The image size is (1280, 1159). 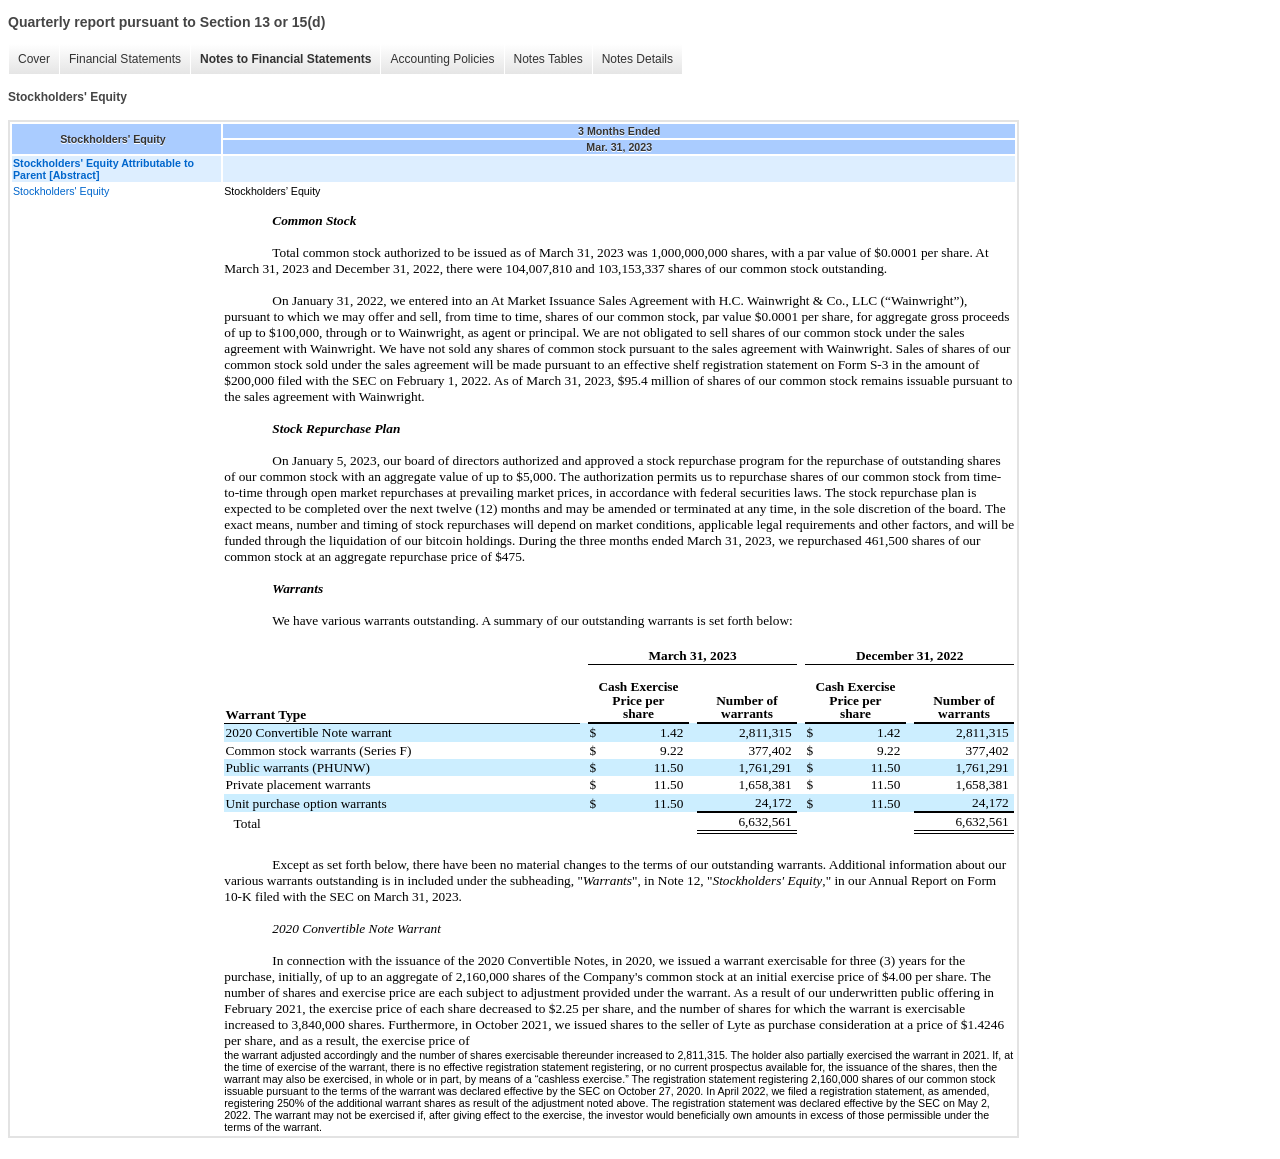 What do you see at coordinates (442, 59) in the screenshot?
I see `Accounting Policies` at bounding box center [442, 59].